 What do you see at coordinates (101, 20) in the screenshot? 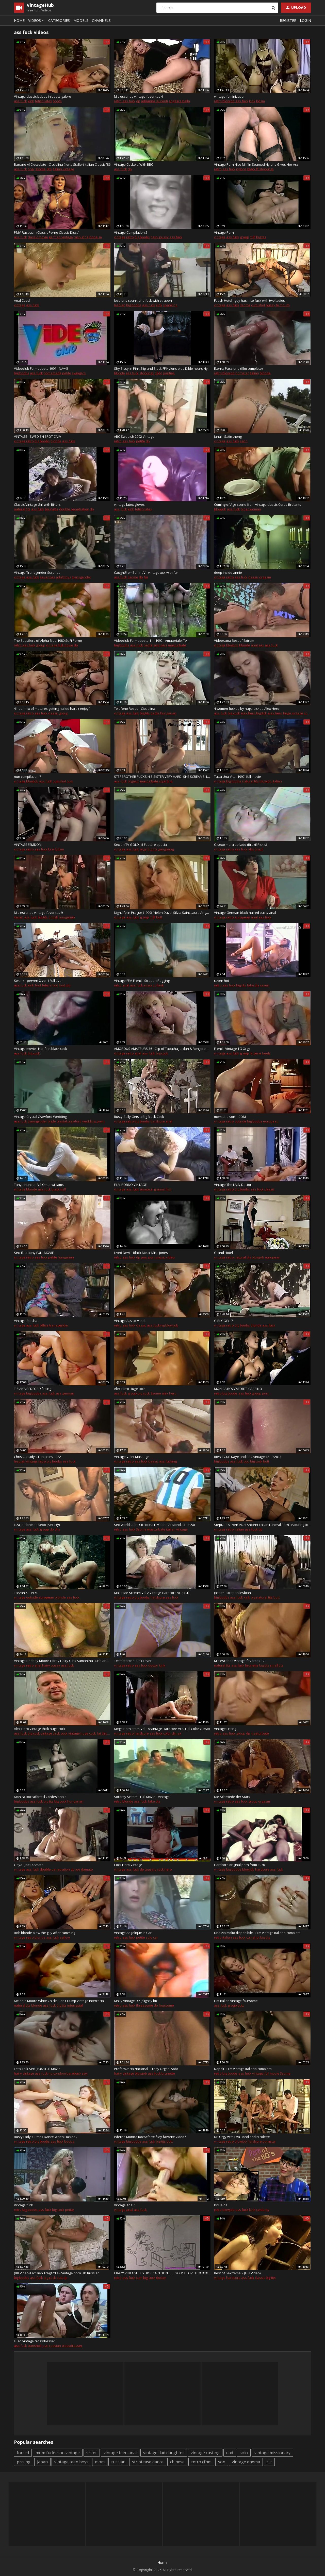
I see `Channels` at bounding box center [101, 20].